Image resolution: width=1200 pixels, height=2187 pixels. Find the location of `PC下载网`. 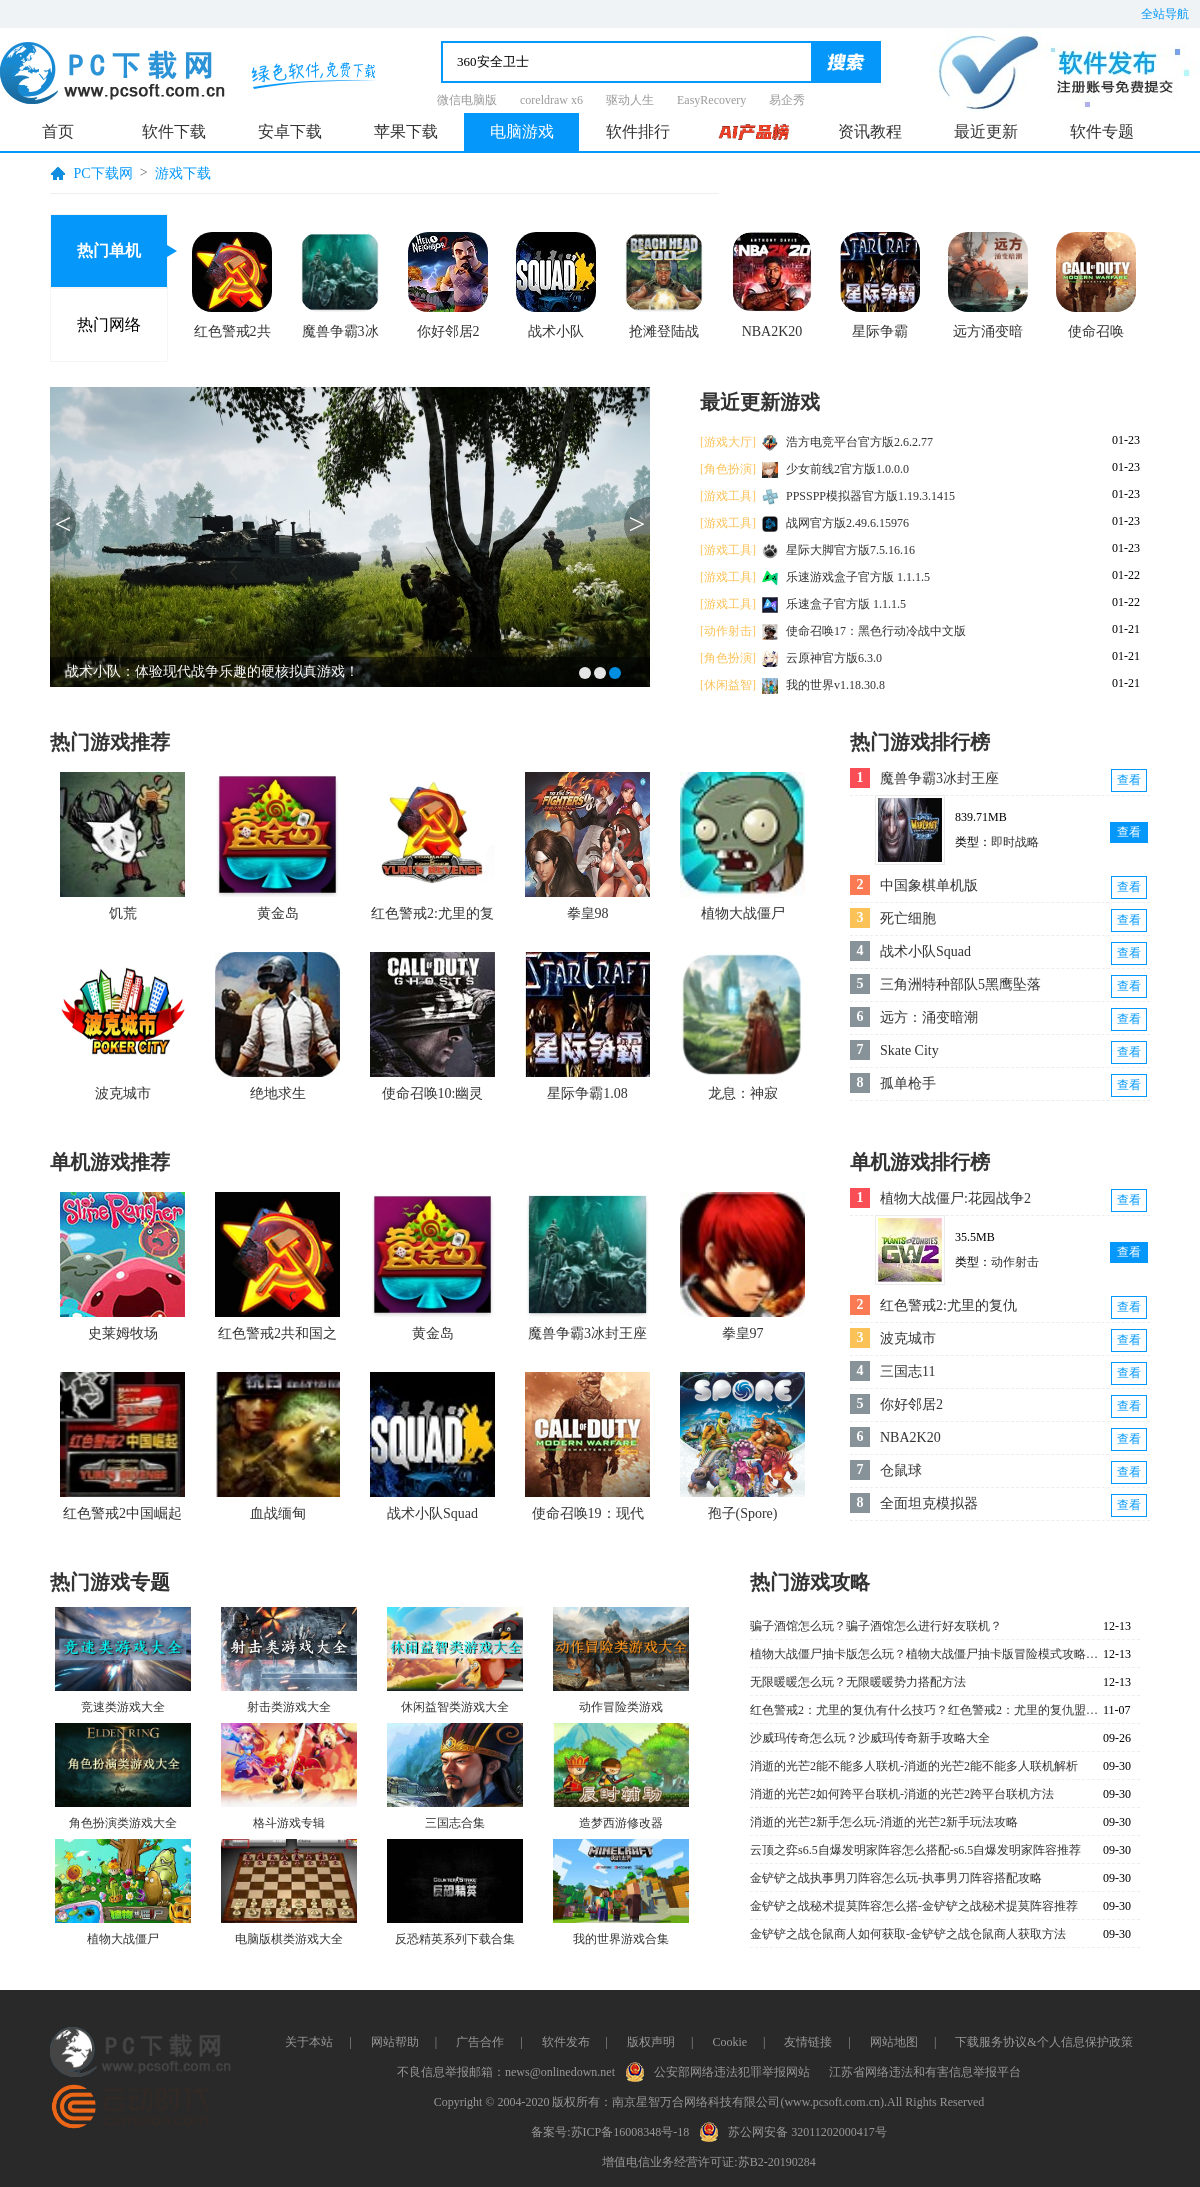

PC下载网 is located at coordinates (103, 173).